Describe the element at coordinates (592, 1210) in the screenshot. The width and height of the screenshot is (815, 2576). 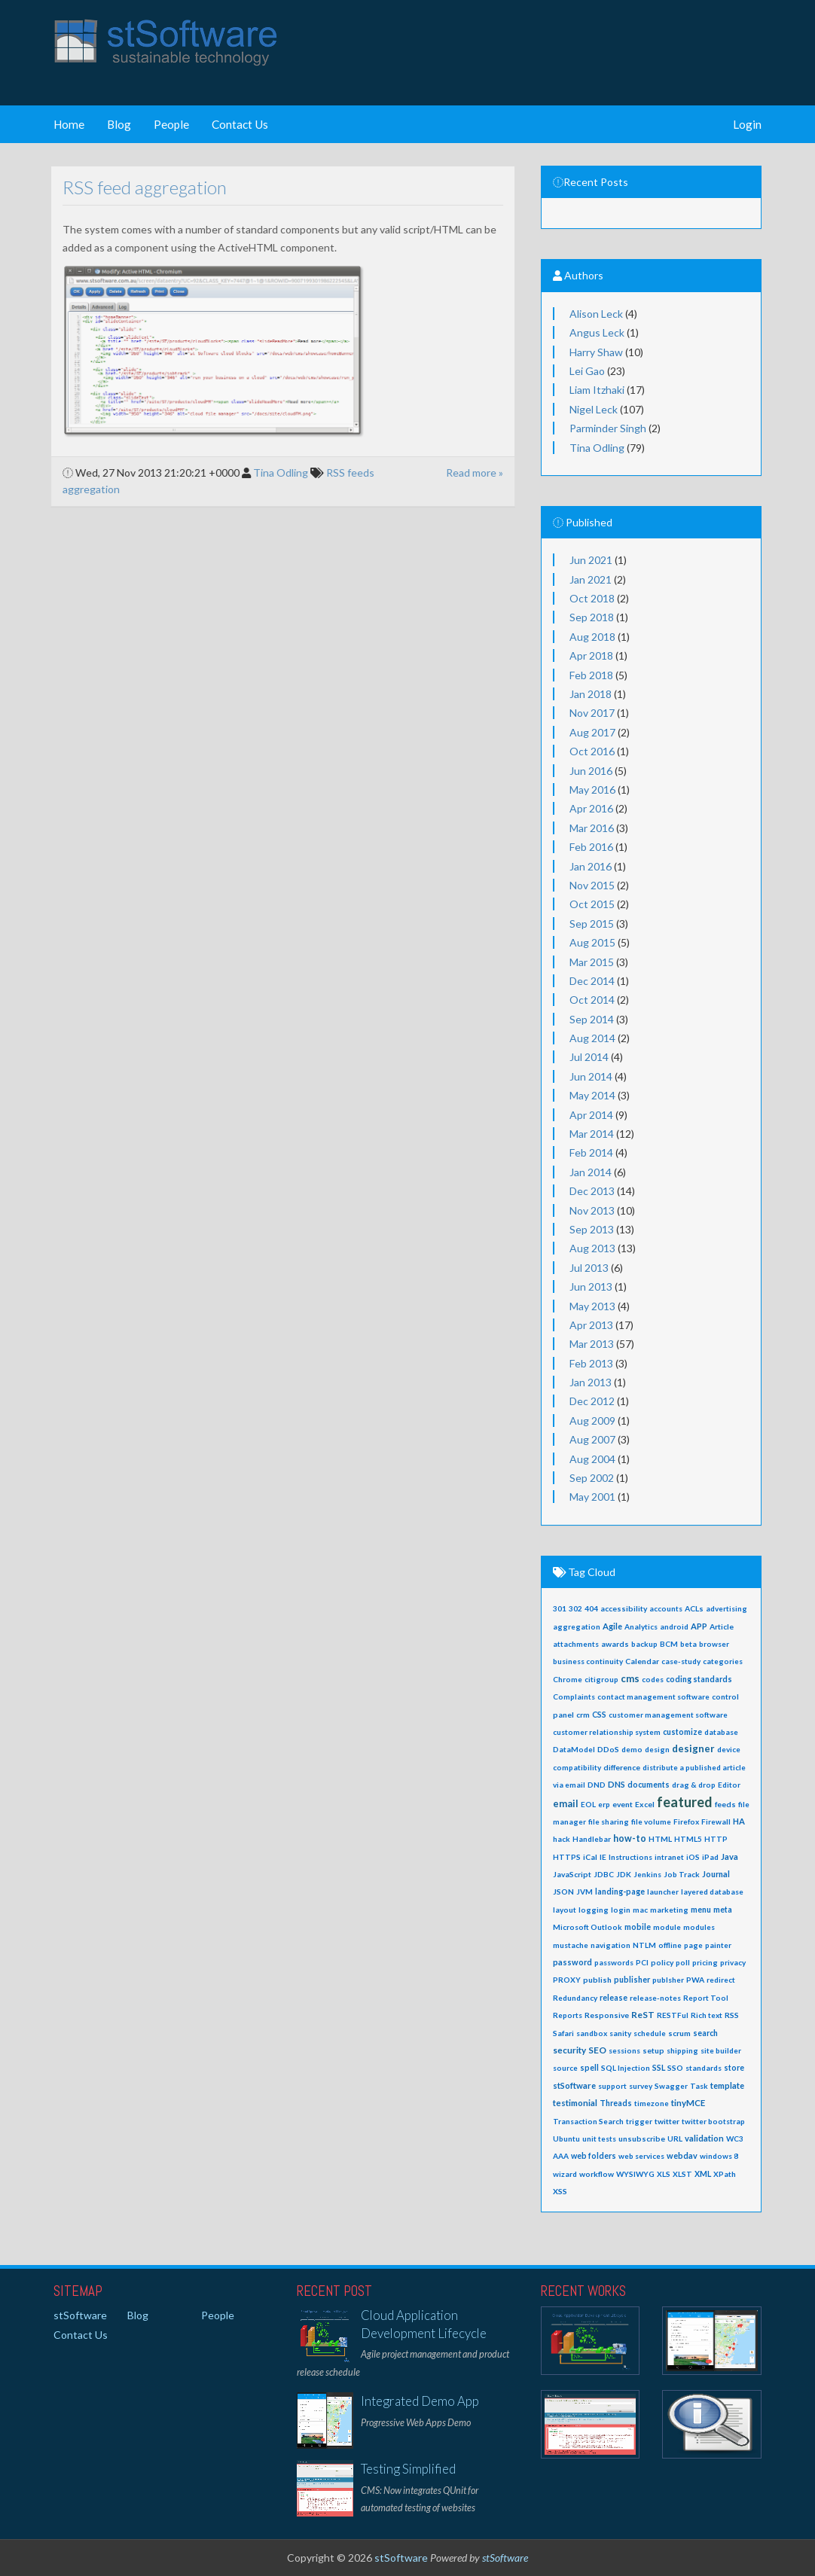
I see `Nov 2013` at that location.